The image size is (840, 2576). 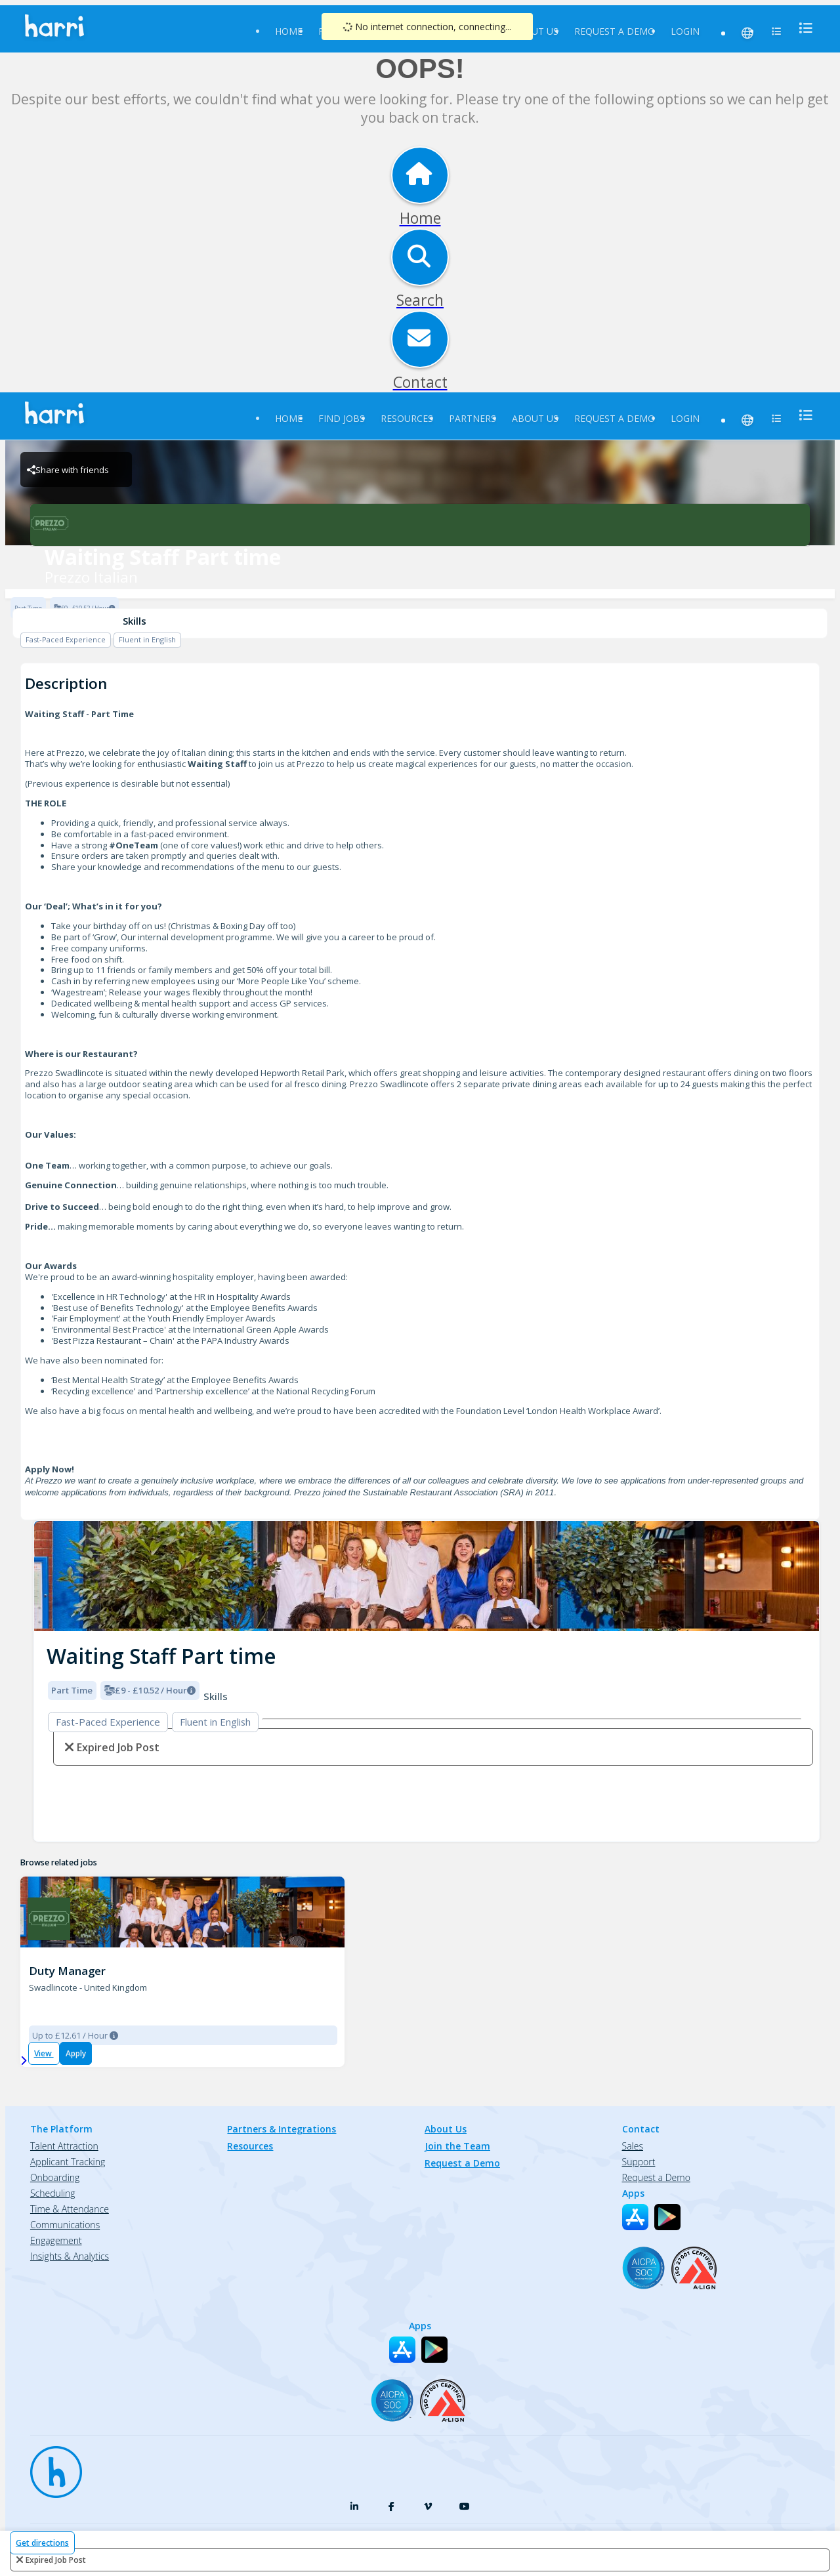 I want to click on Onboarding, so click(x=54, y=2177).